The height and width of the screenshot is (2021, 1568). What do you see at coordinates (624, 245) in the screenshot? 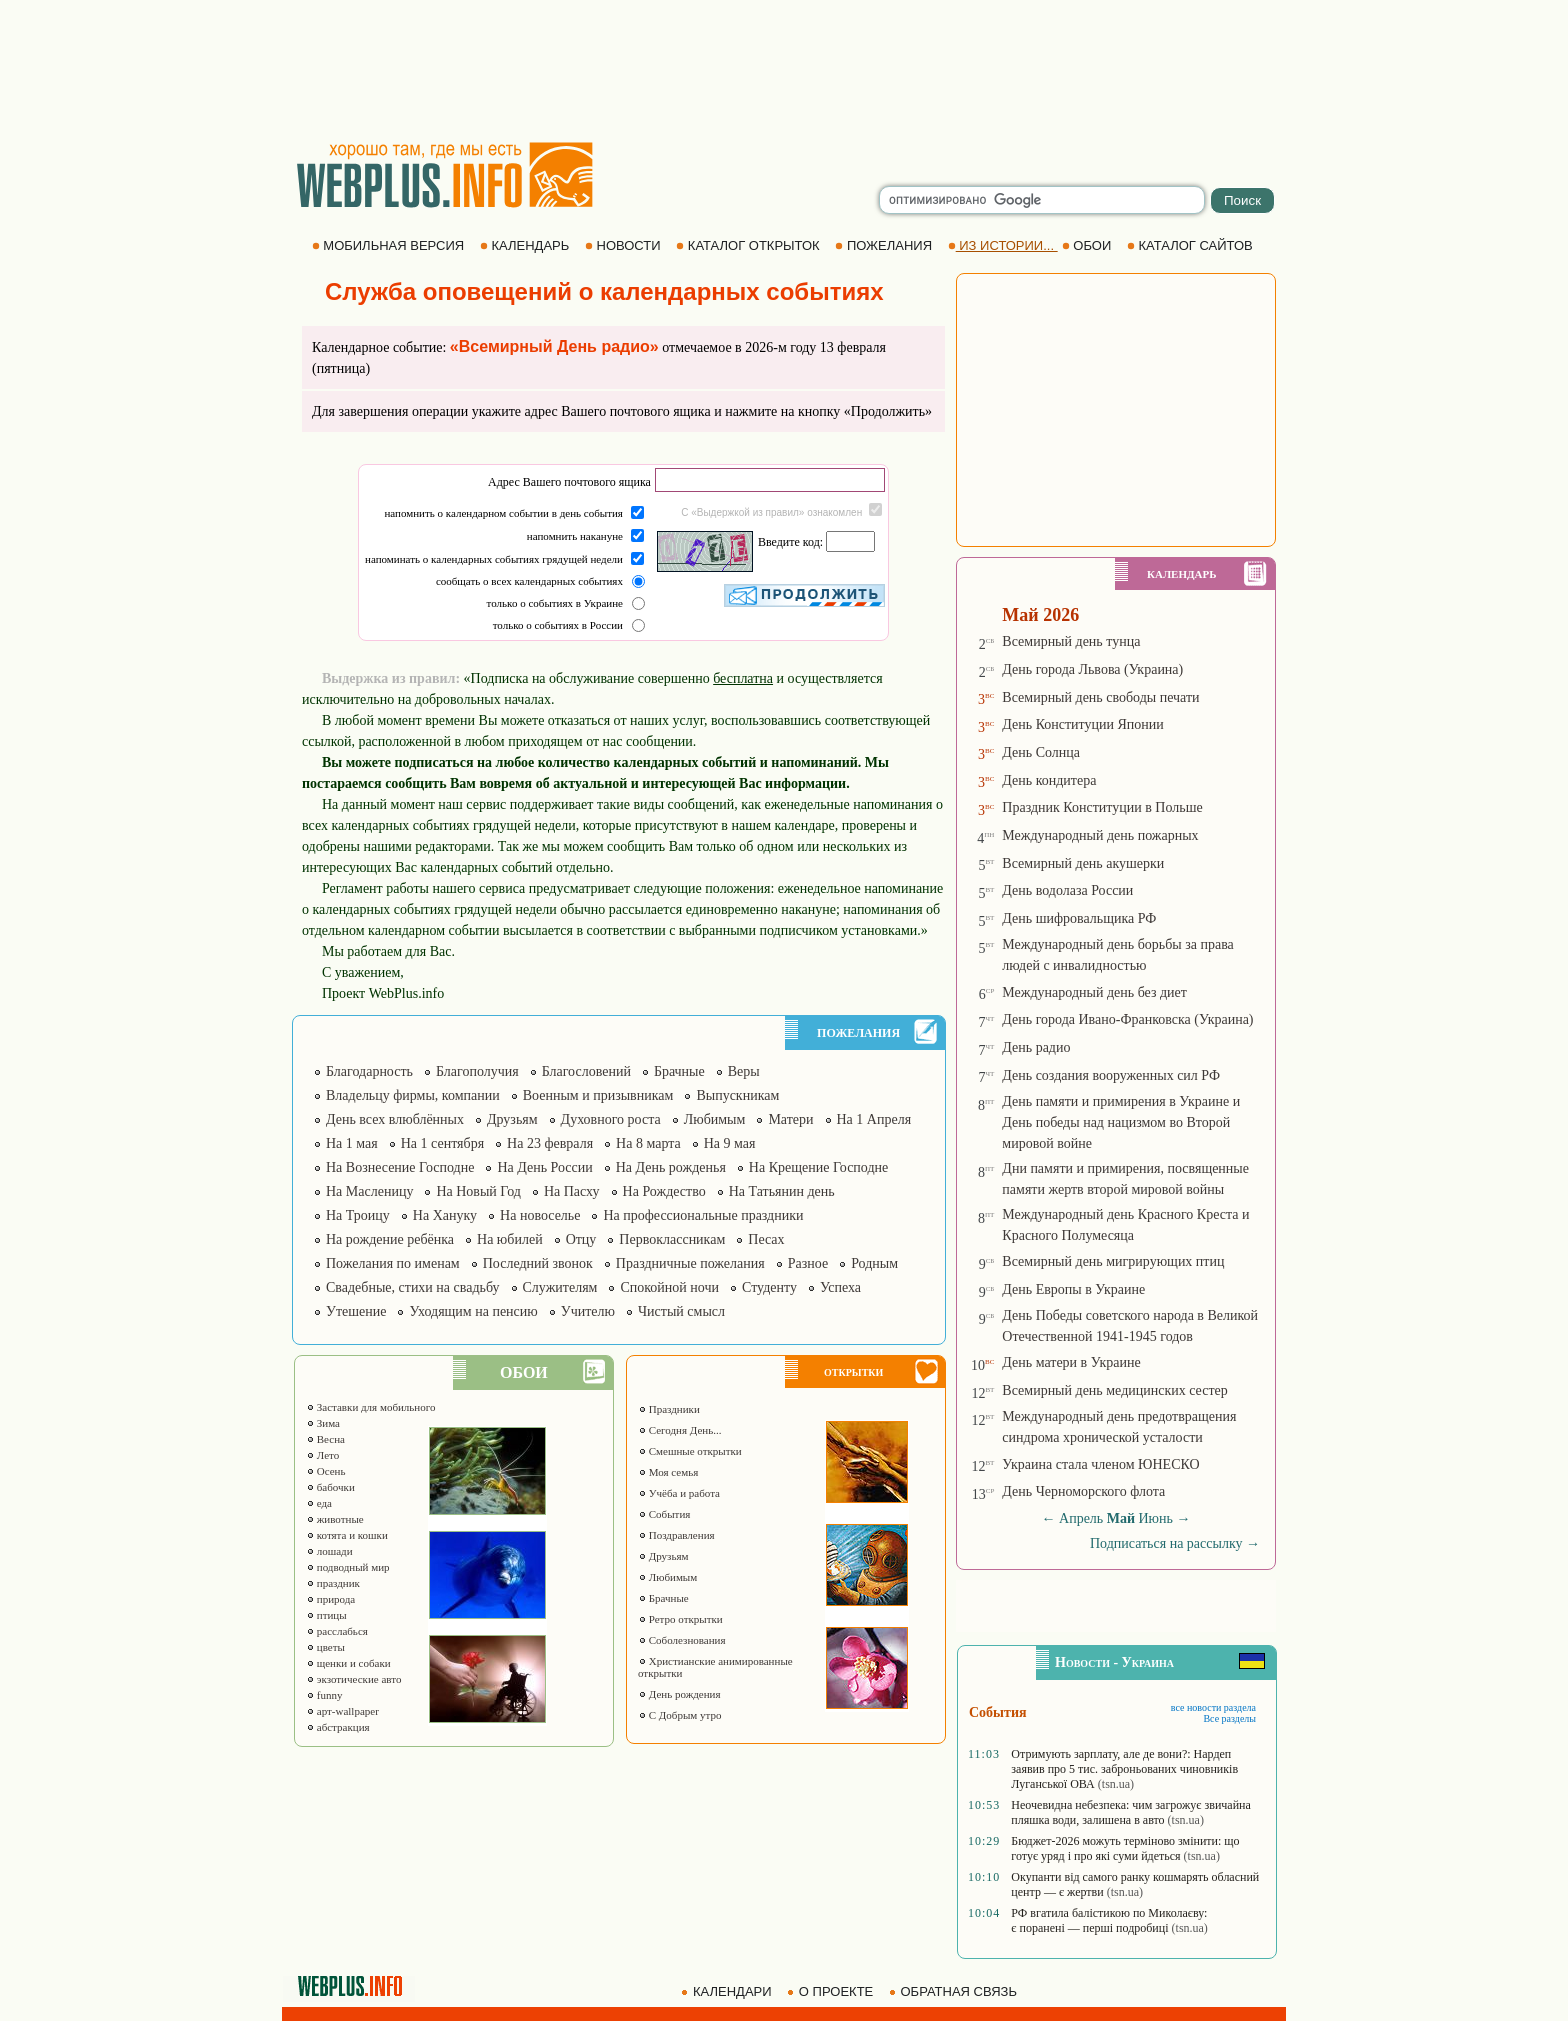
I see `НОВОСТИ` at bounding box center [624, 245].